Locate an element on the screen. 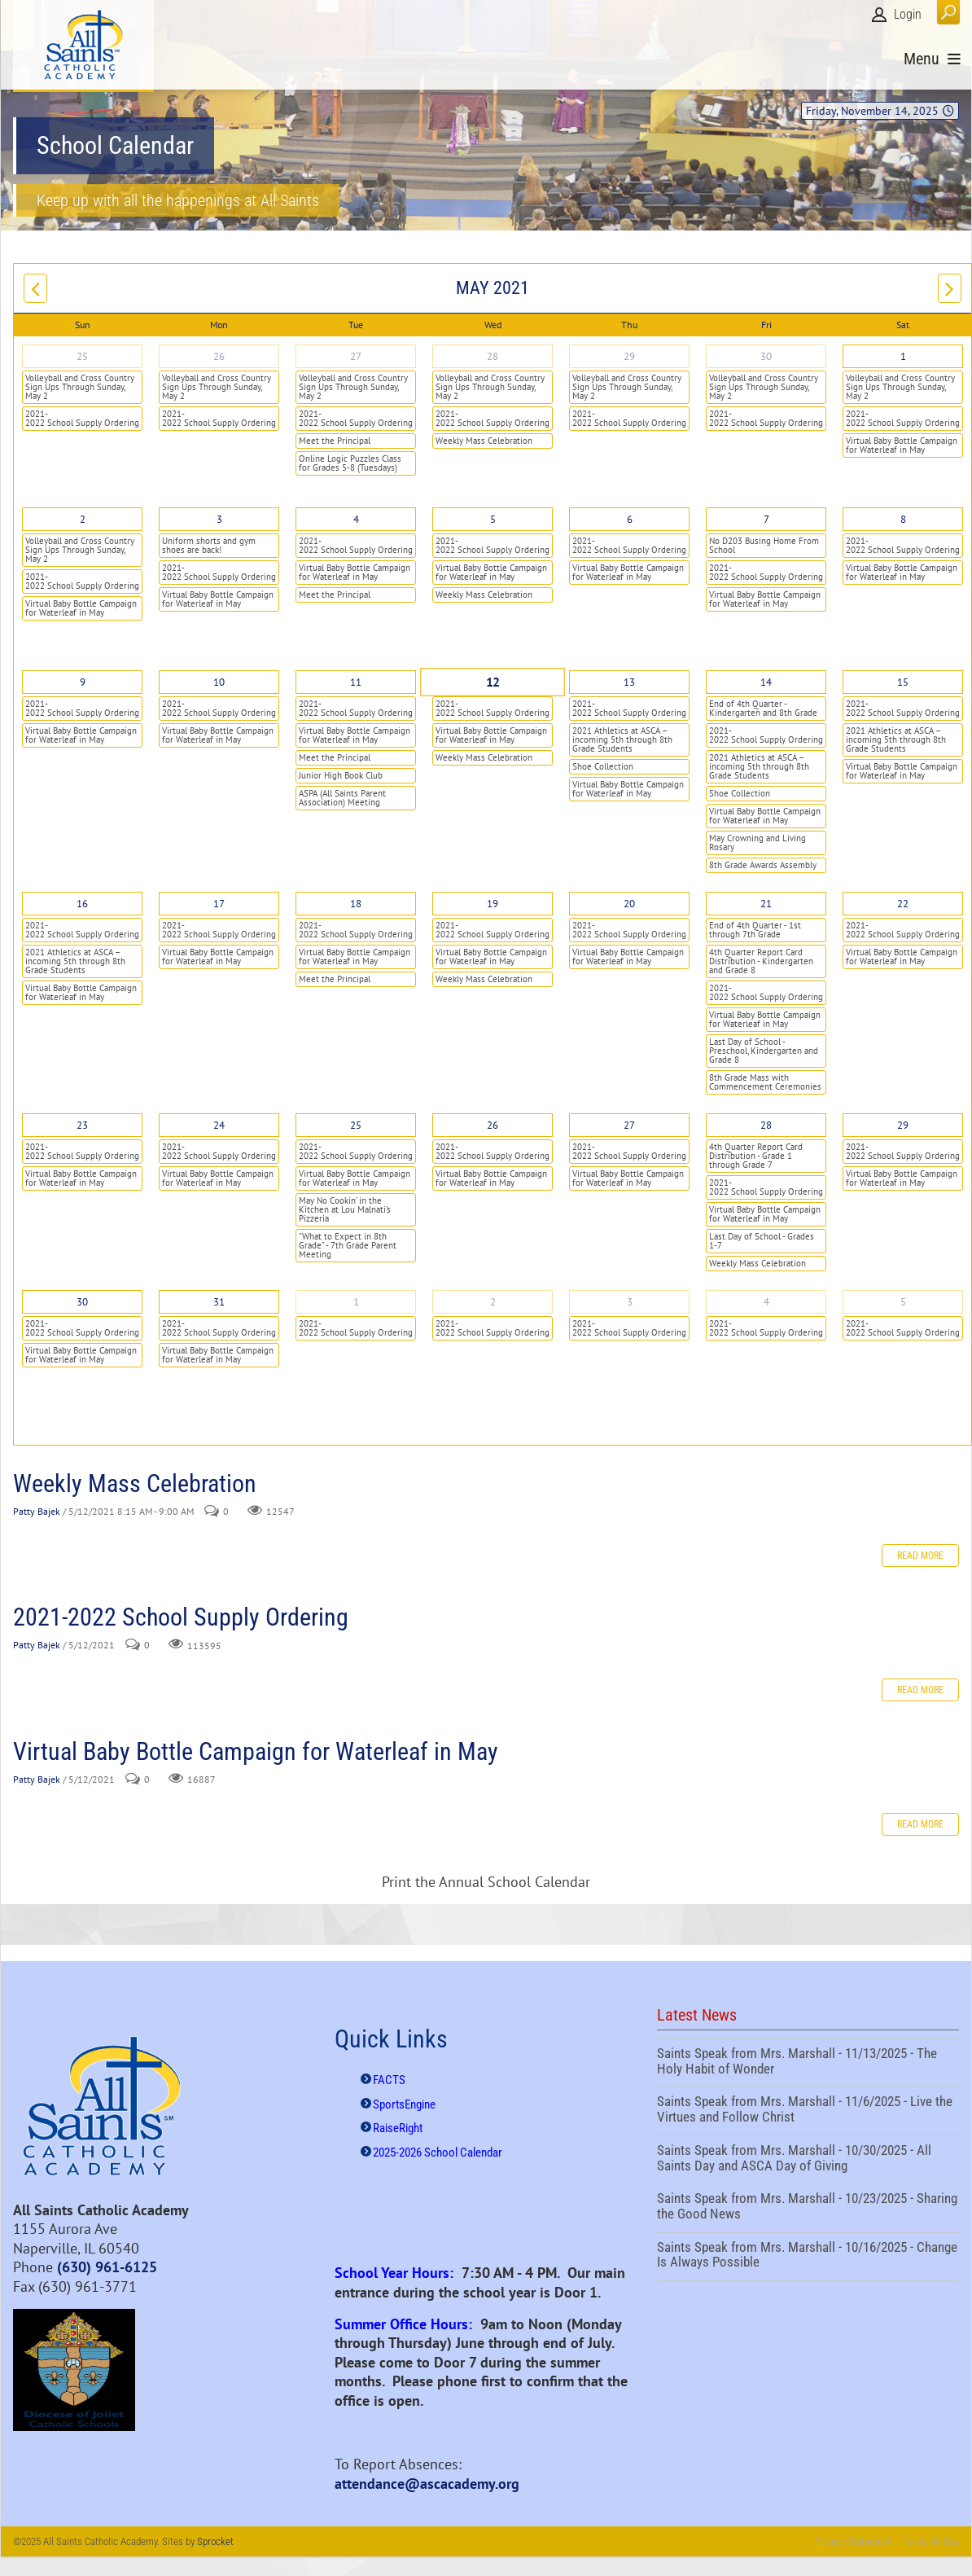  26 [May 26] is located at coordinates (492, 1125).